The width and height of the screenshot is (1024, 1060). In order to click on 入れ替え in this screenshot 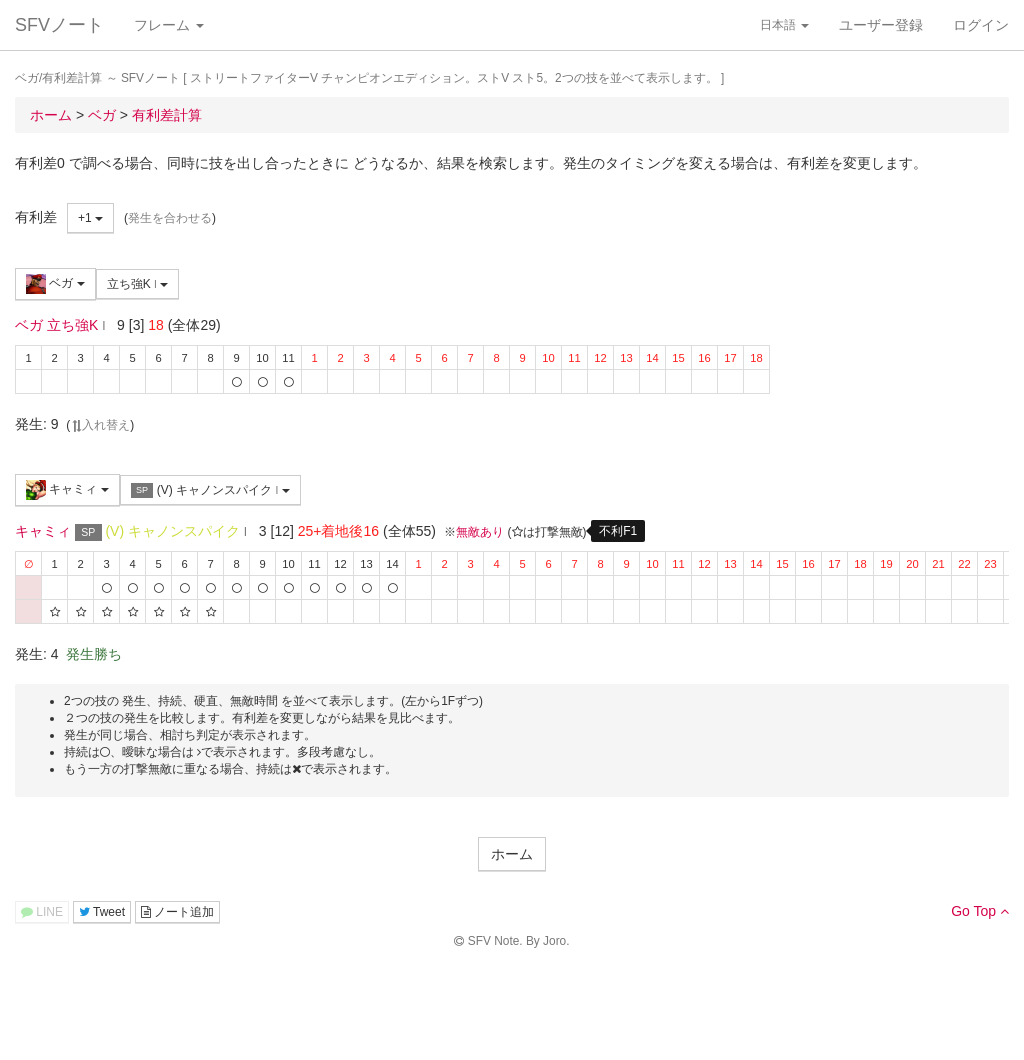, I will do `click(100, 425)`.